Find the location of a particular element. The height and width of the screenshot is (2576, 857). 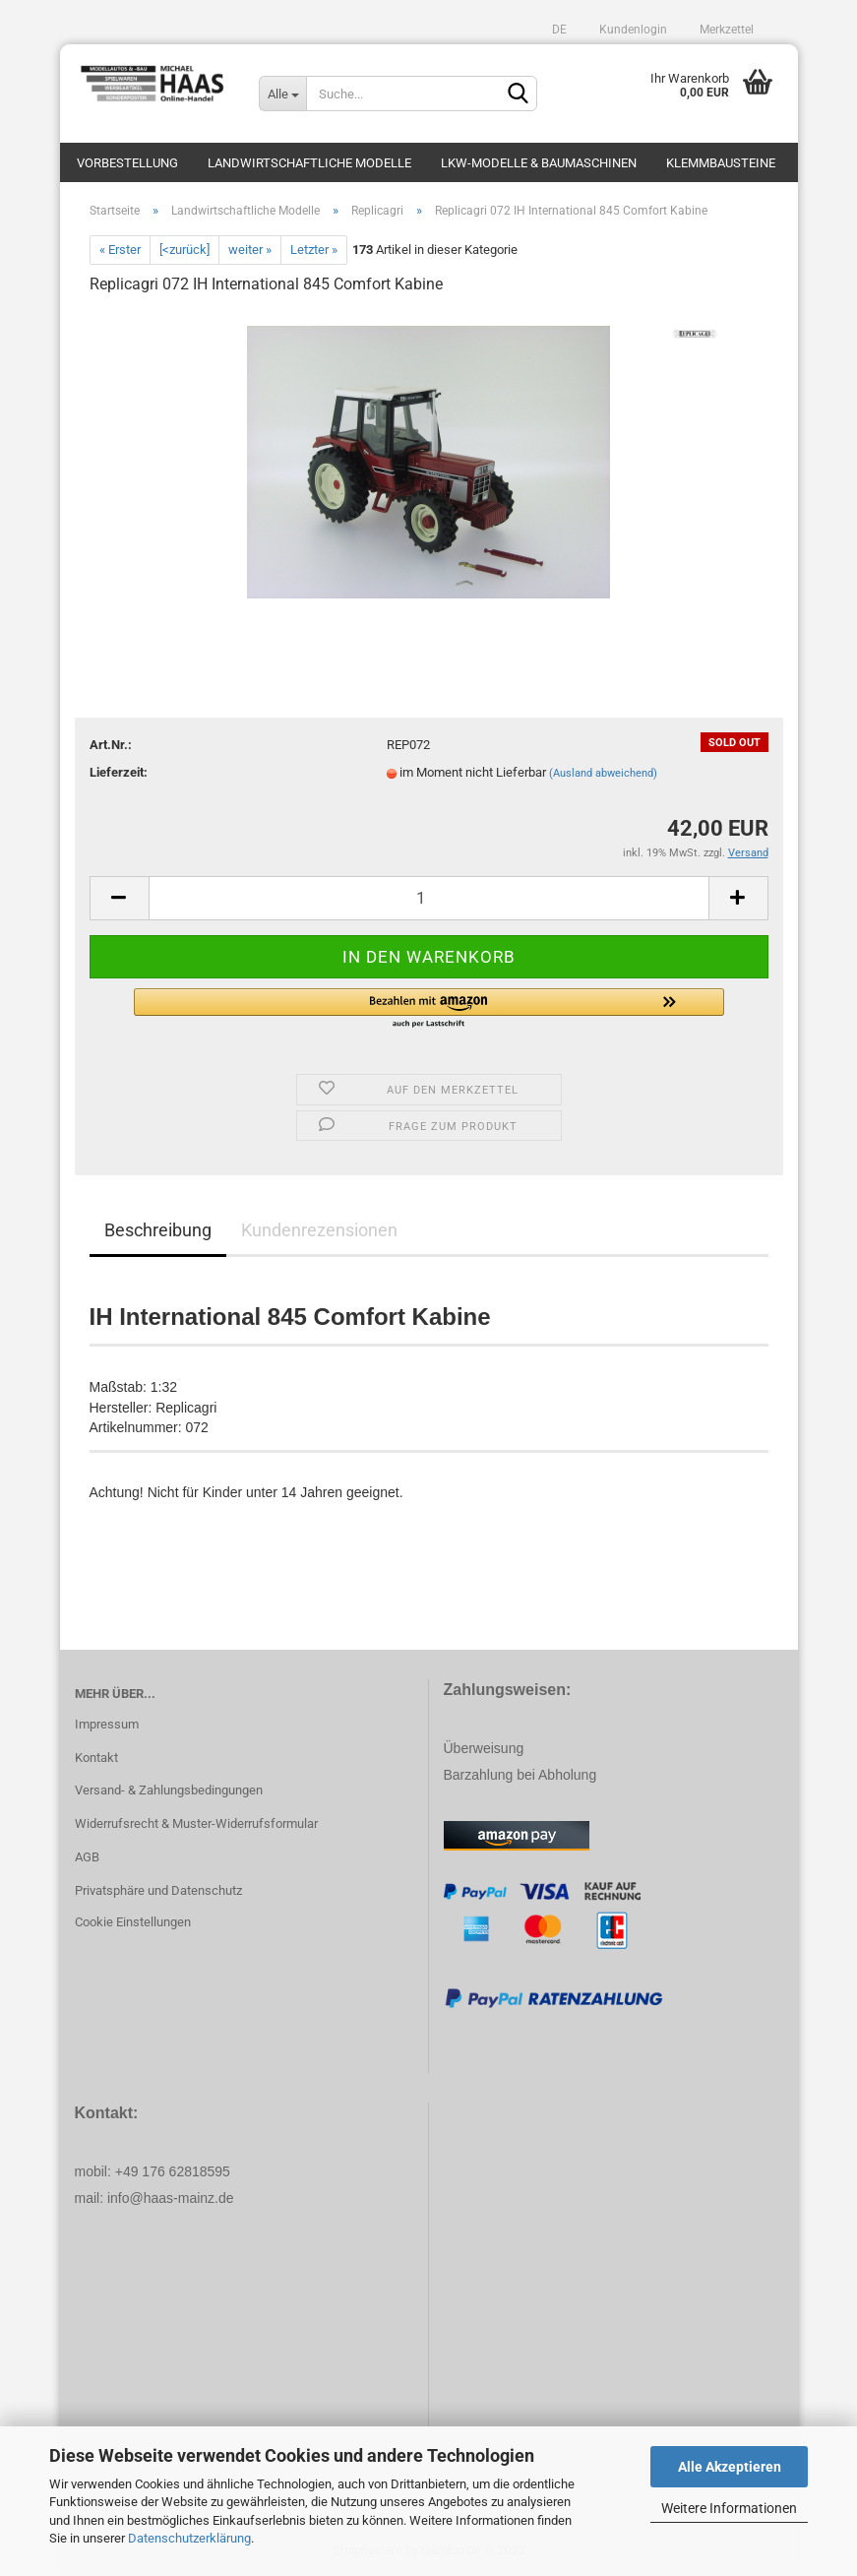

Kontakt is located at coordinates (96, 1757).